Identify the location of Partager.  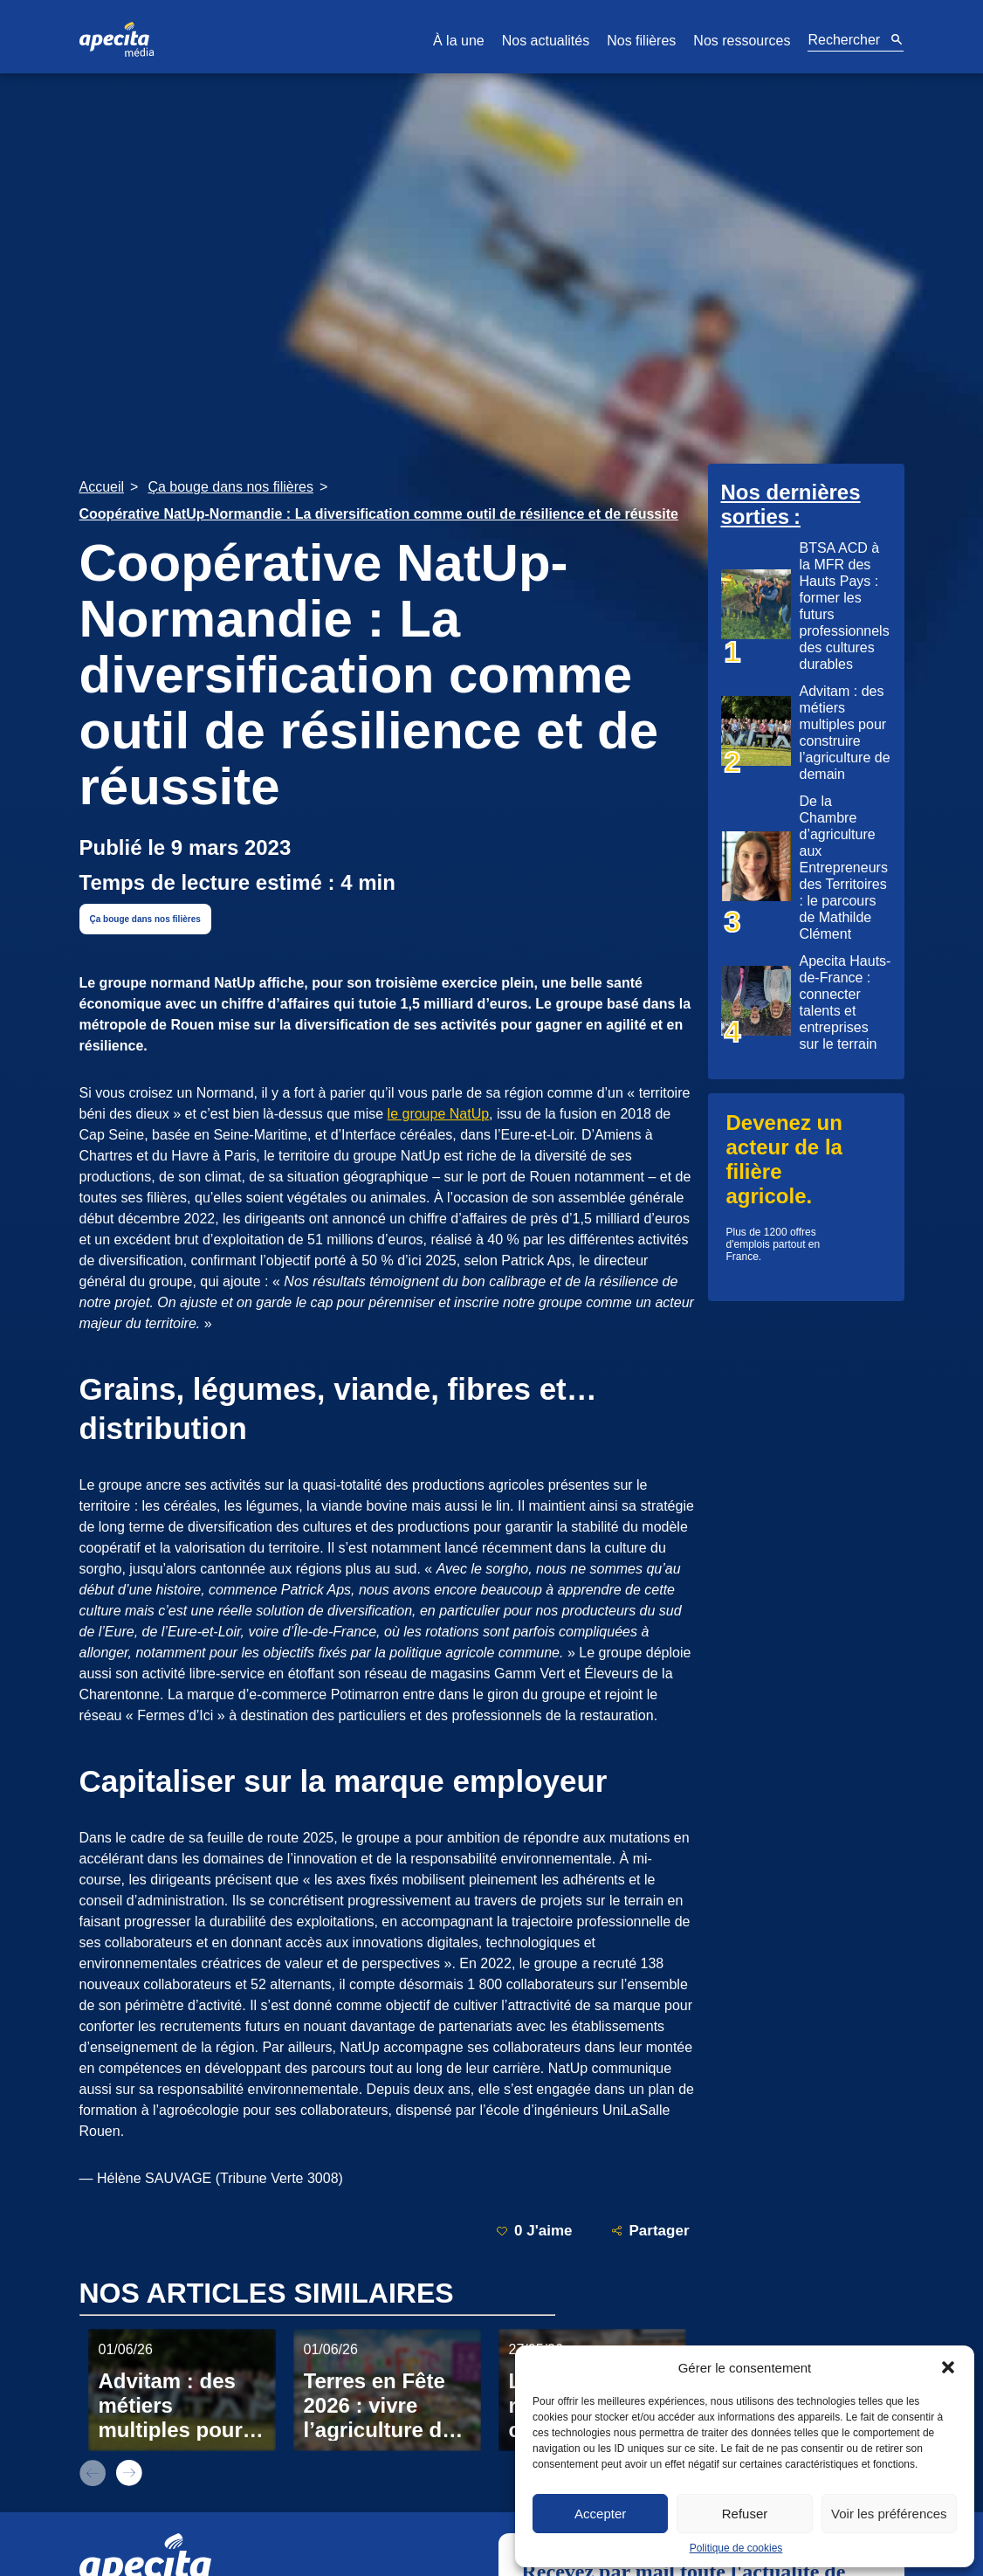
(650, 2230).